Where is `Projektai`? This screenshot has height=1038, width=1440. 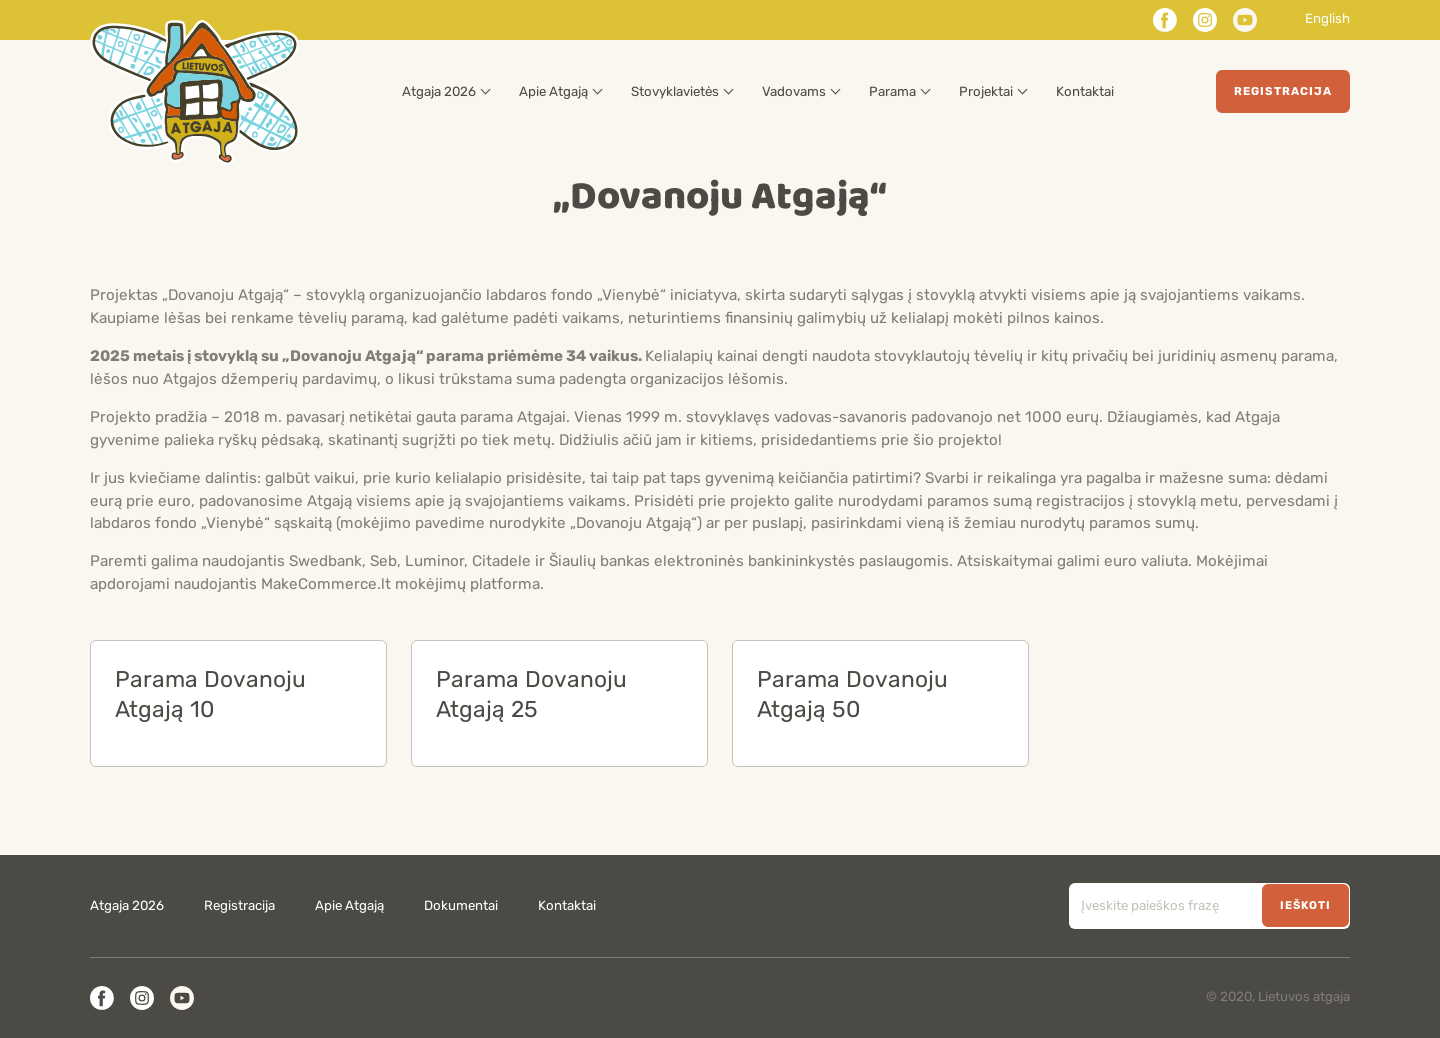
Projektai is located at coordinates (986, 92).